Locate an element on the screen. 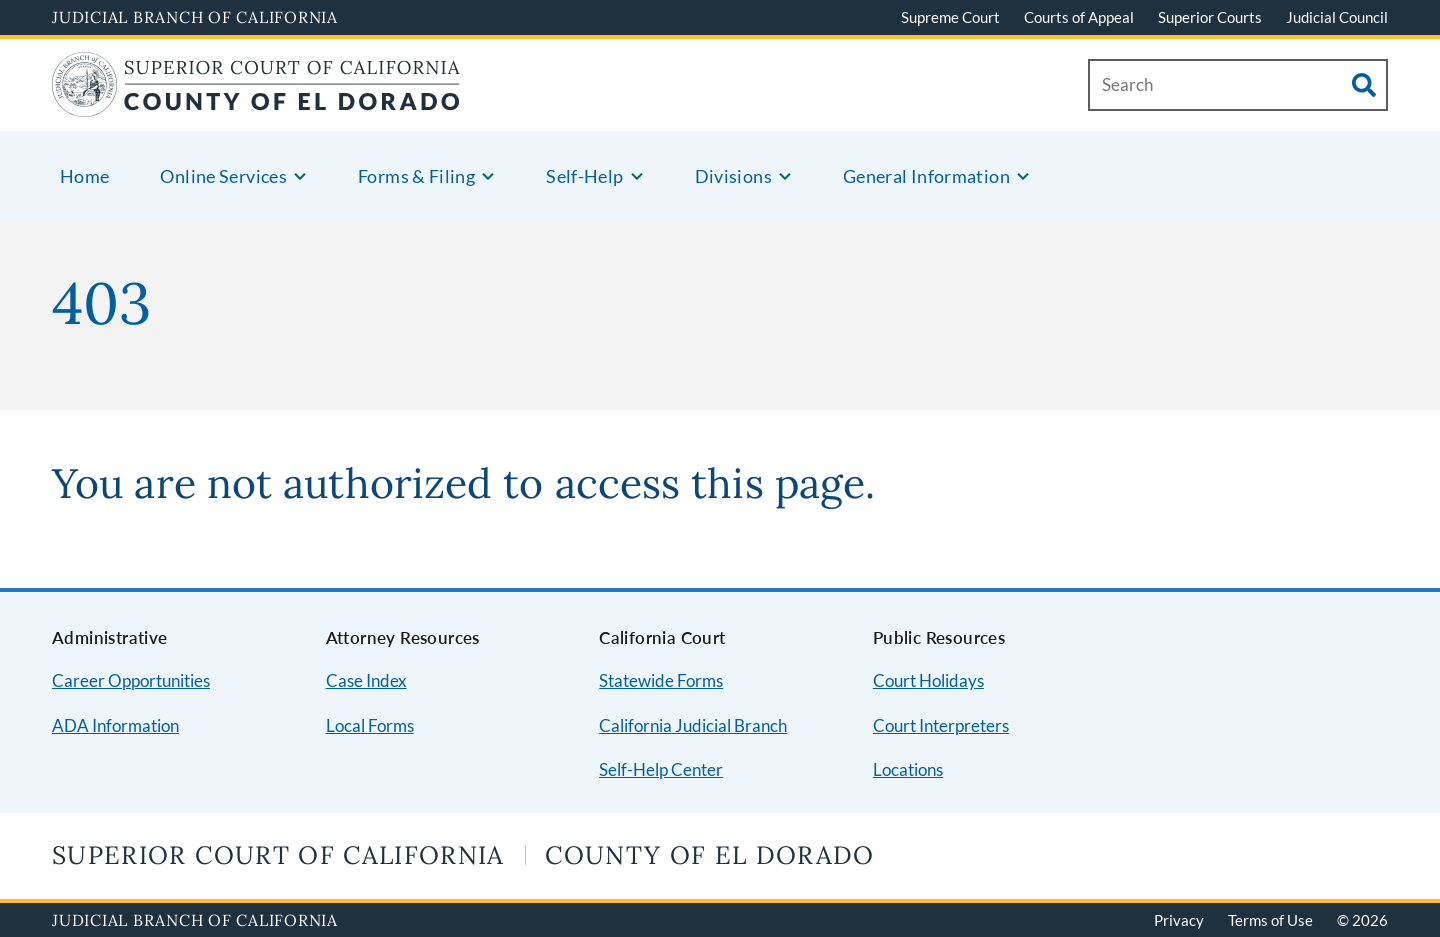 This screenshot has width=1440, height=937. Terms of Use is located at coordinates (1270, 920).